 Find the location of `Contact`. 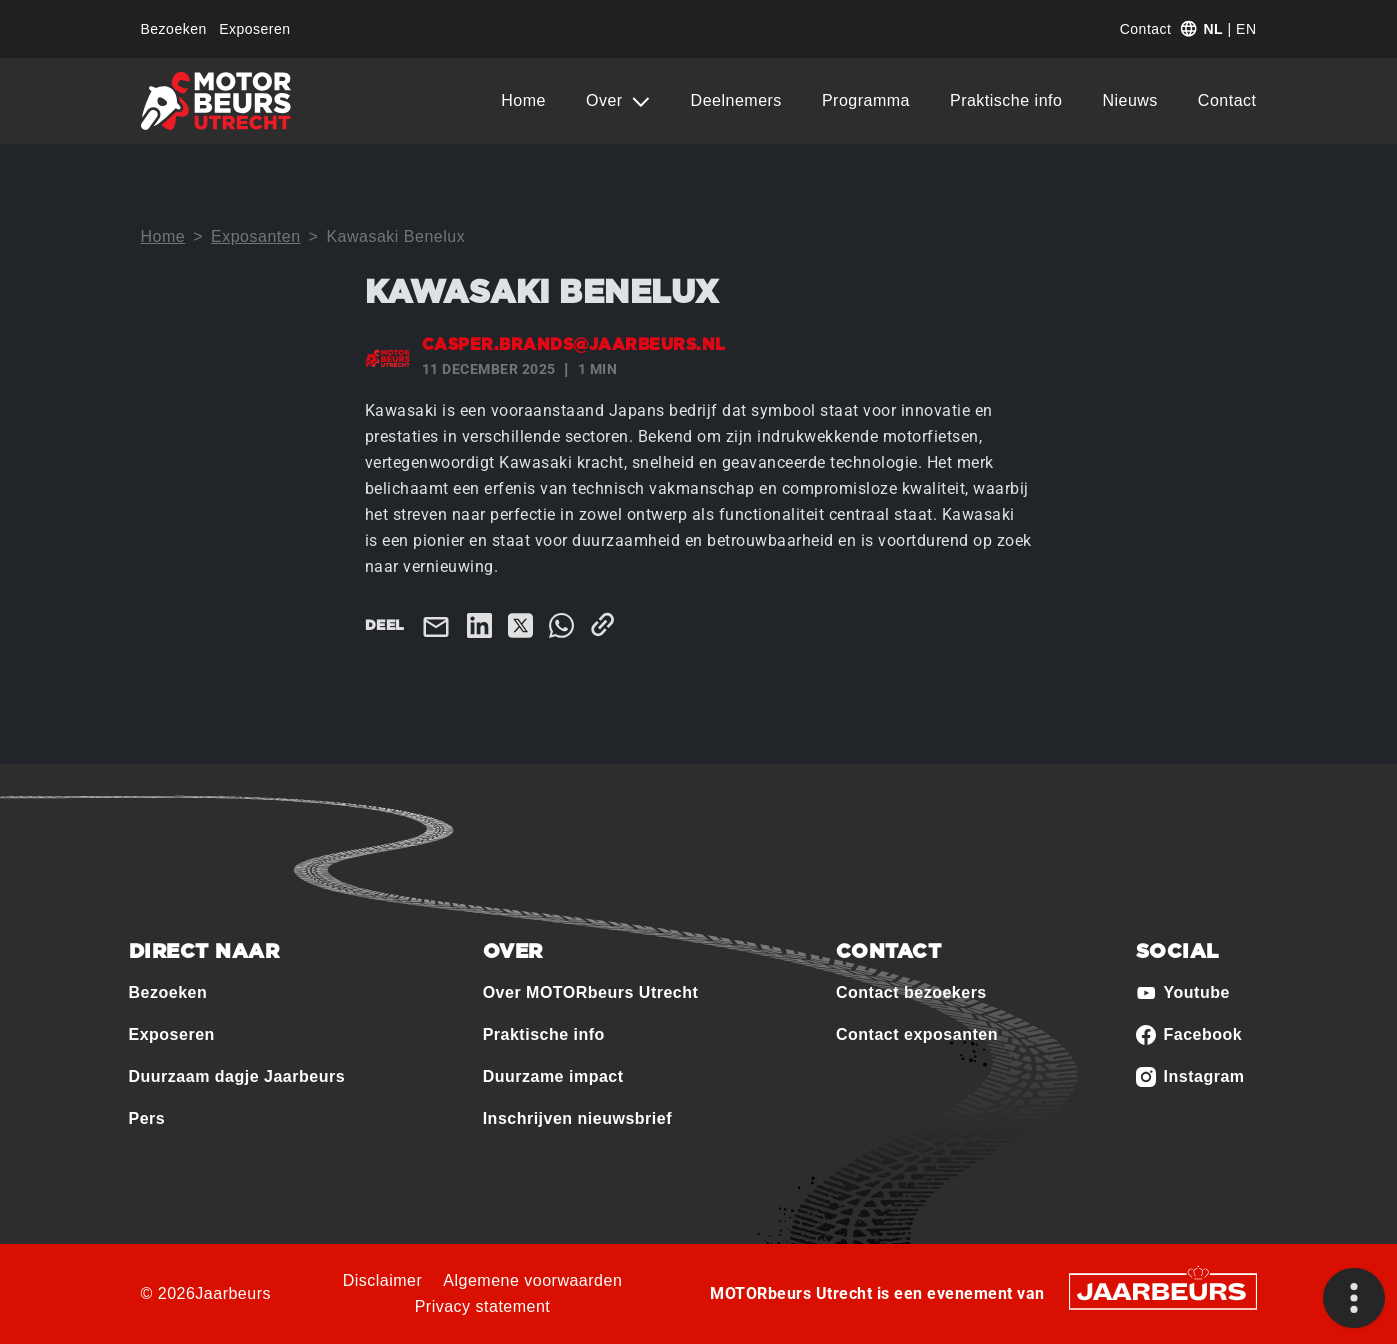

Contact is located at coordinates (1146, 29).